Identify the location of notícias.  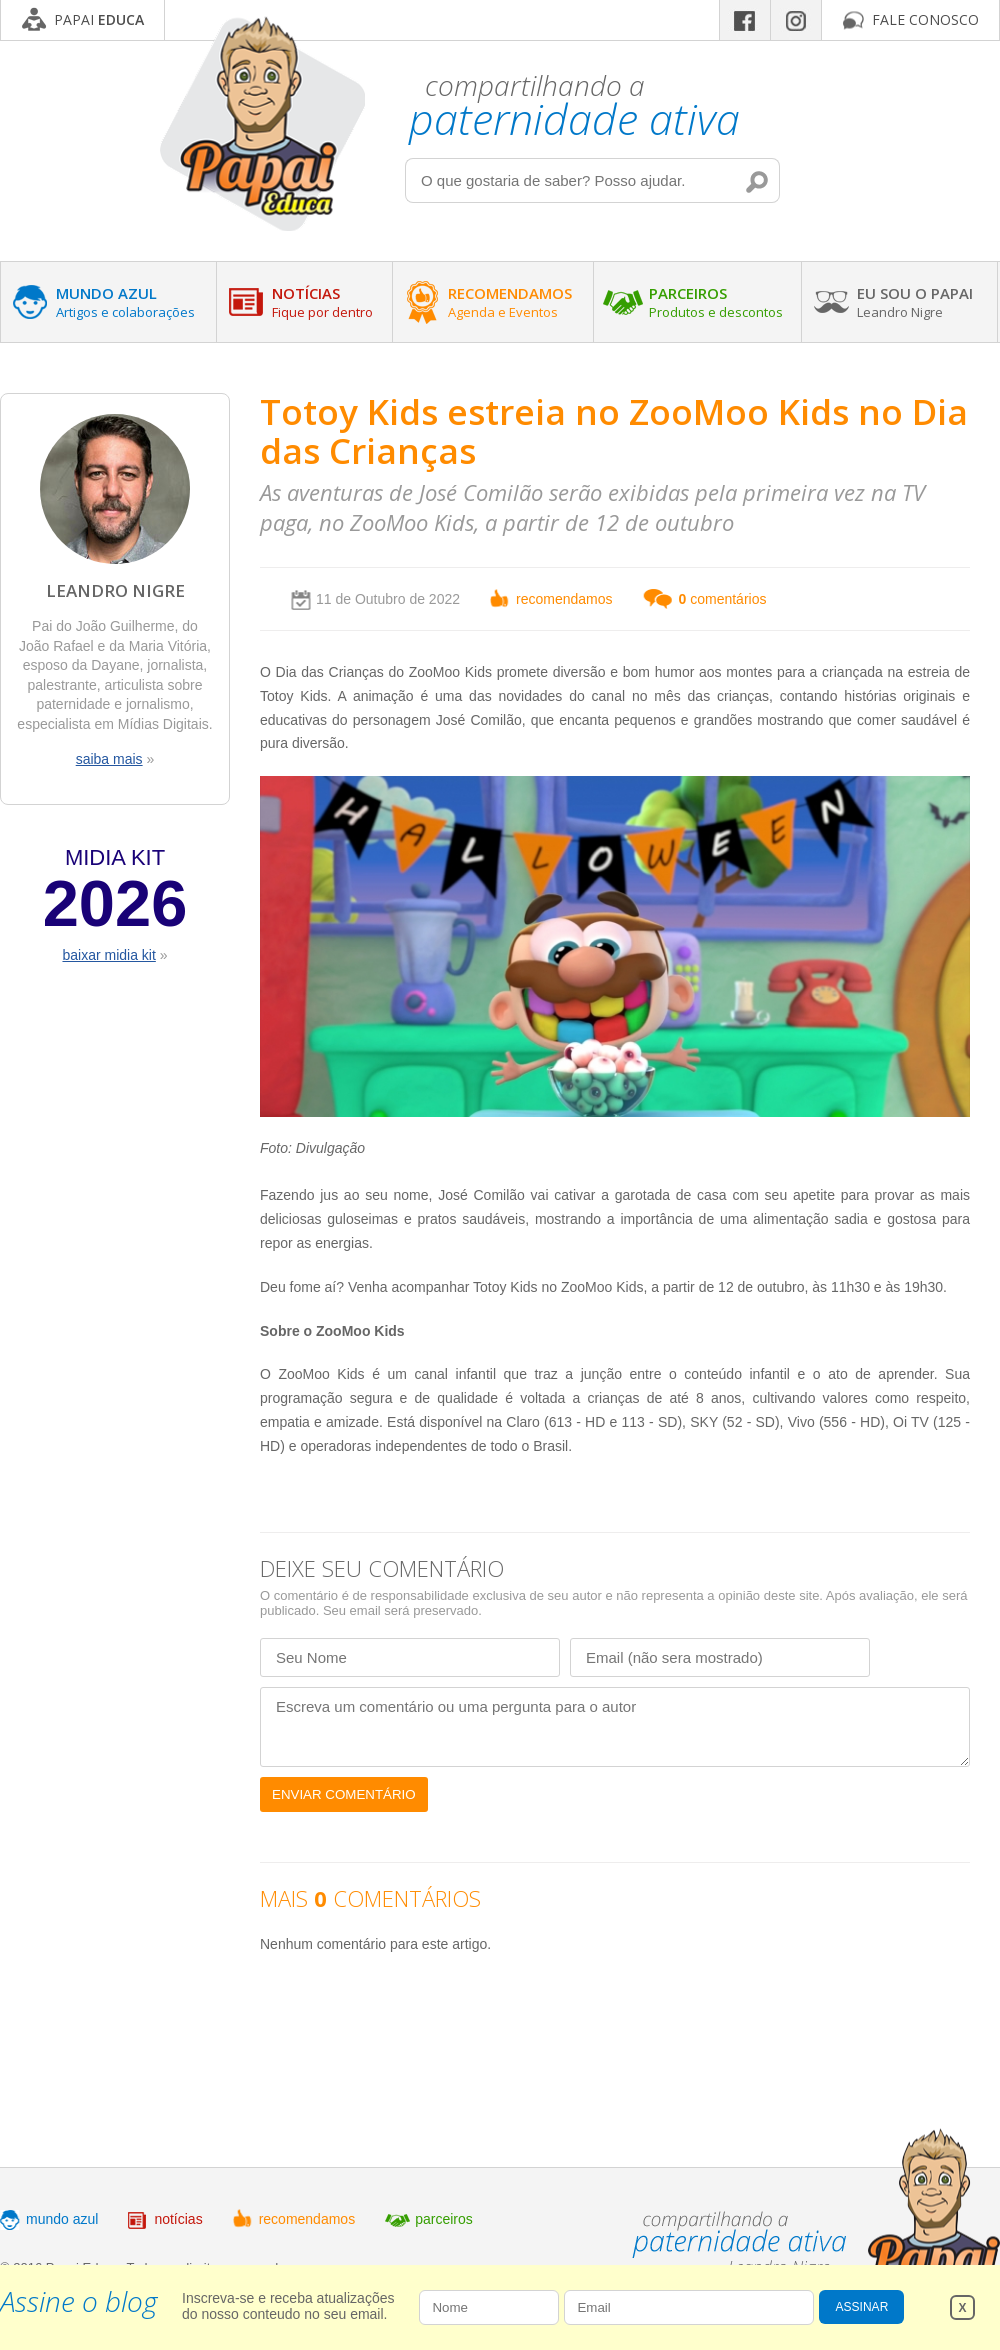
(178, 2219).